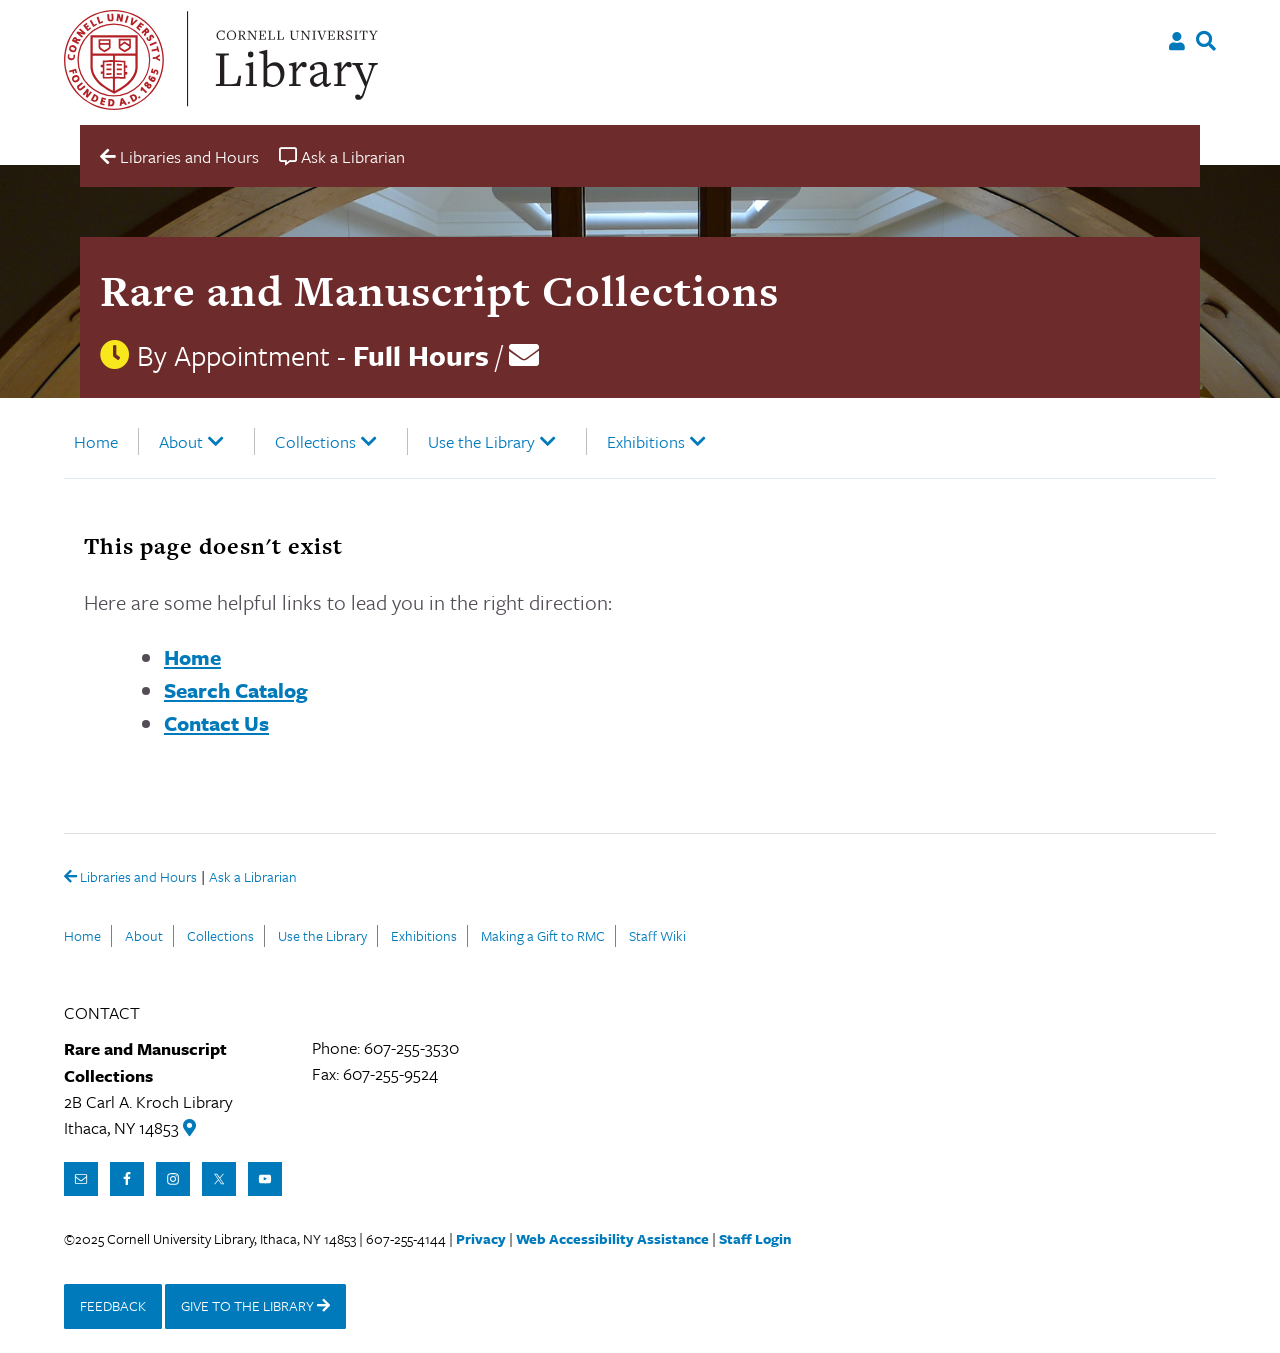 The width and height of the screenshot is (1280, 1353). I want to click on Collections, so click(315, 441).